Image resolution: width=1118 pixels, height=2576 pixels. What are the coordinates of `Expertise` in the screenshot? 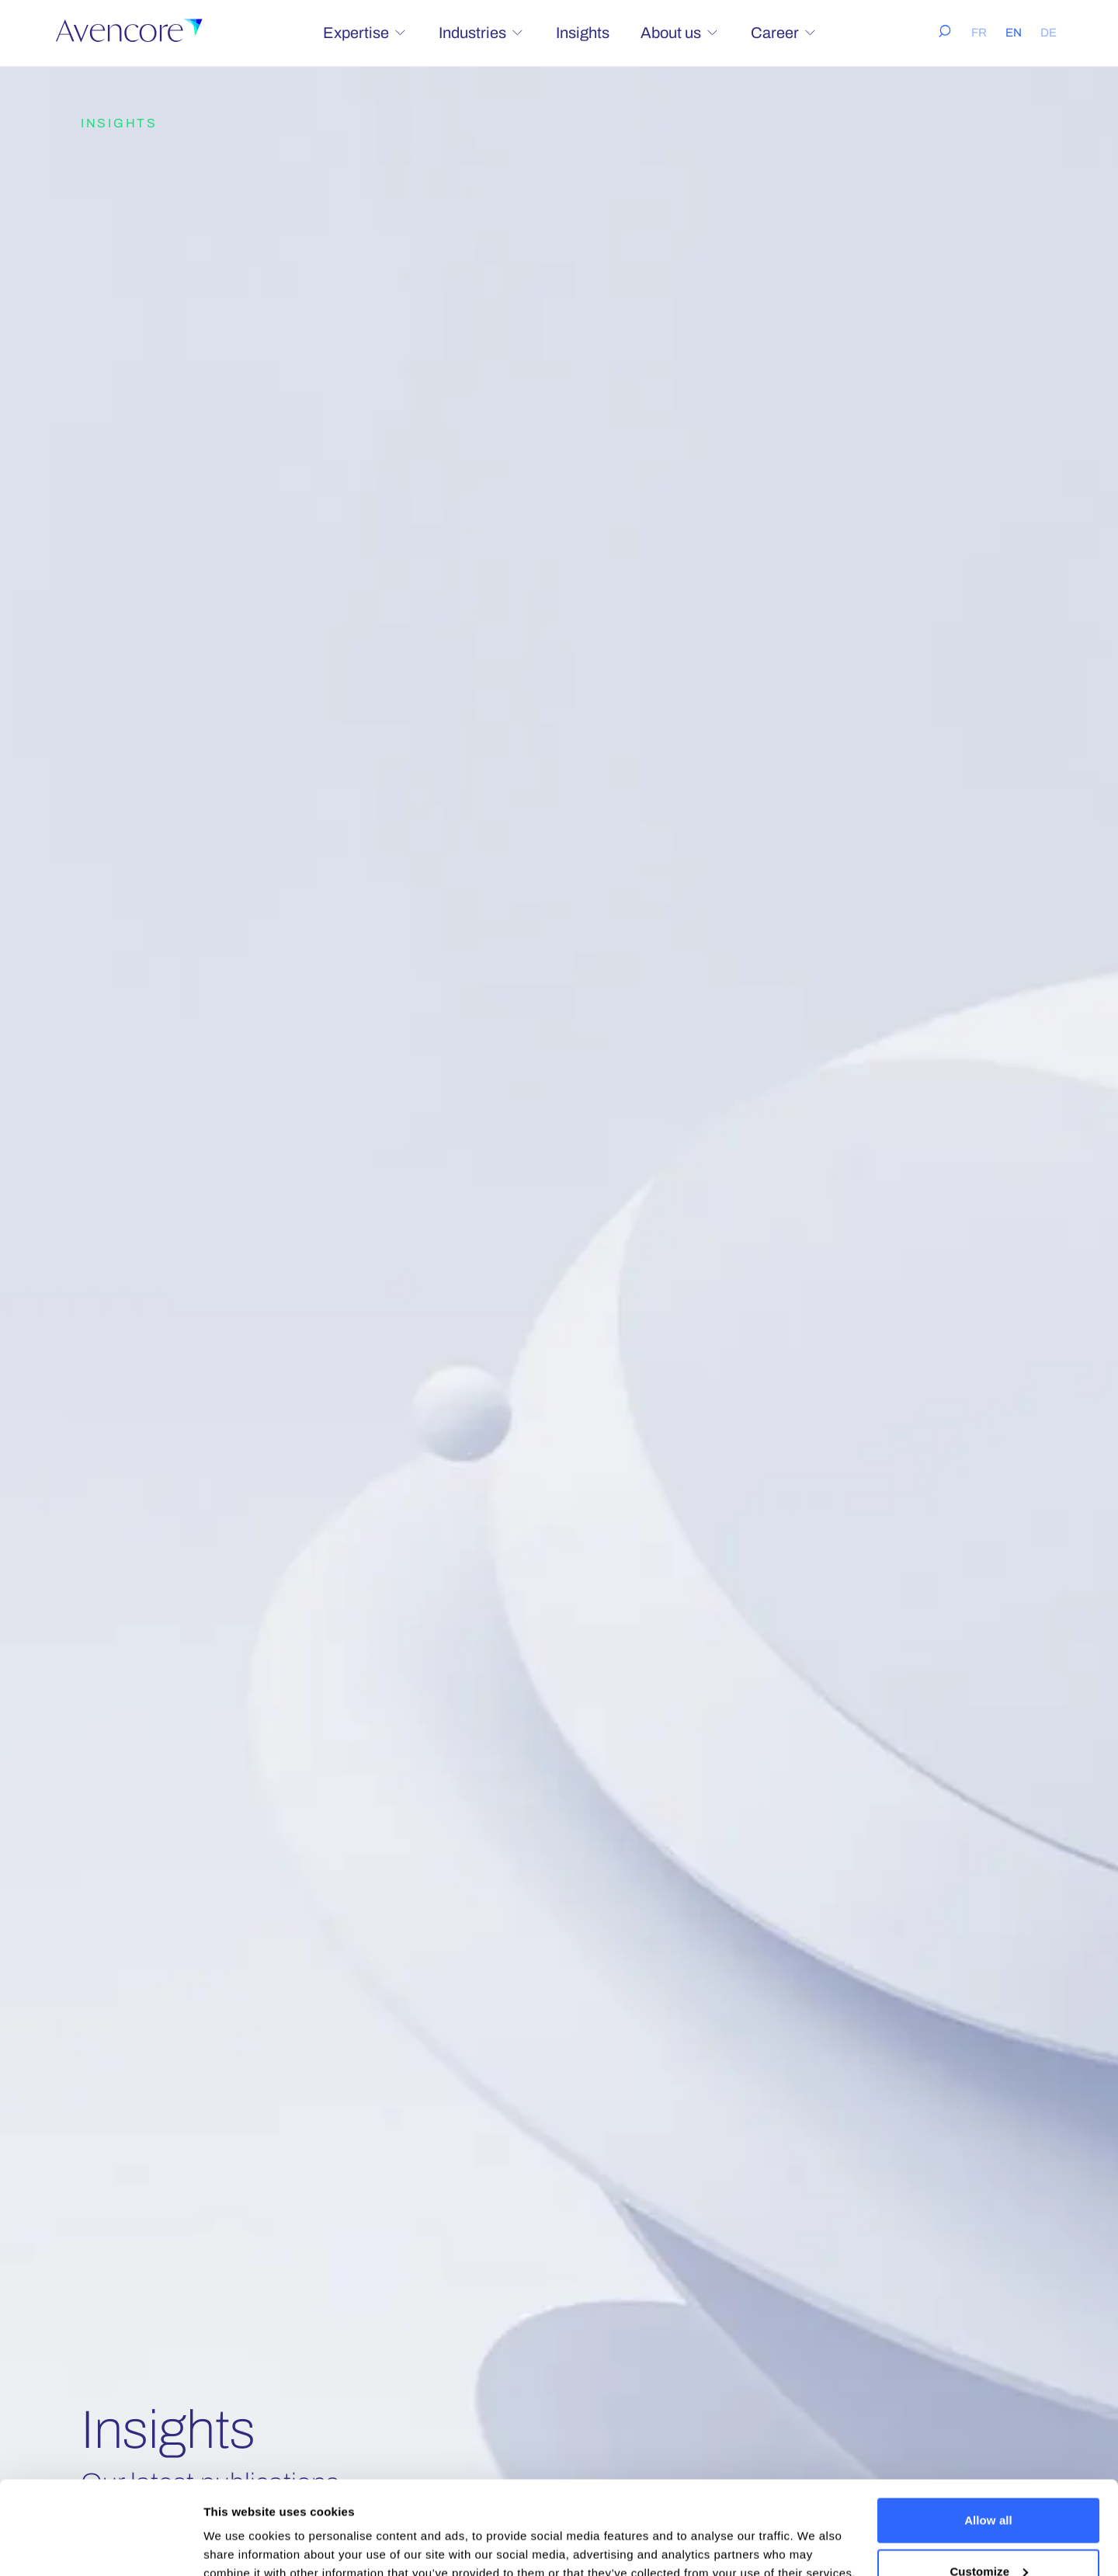 It's located at (365, 32).